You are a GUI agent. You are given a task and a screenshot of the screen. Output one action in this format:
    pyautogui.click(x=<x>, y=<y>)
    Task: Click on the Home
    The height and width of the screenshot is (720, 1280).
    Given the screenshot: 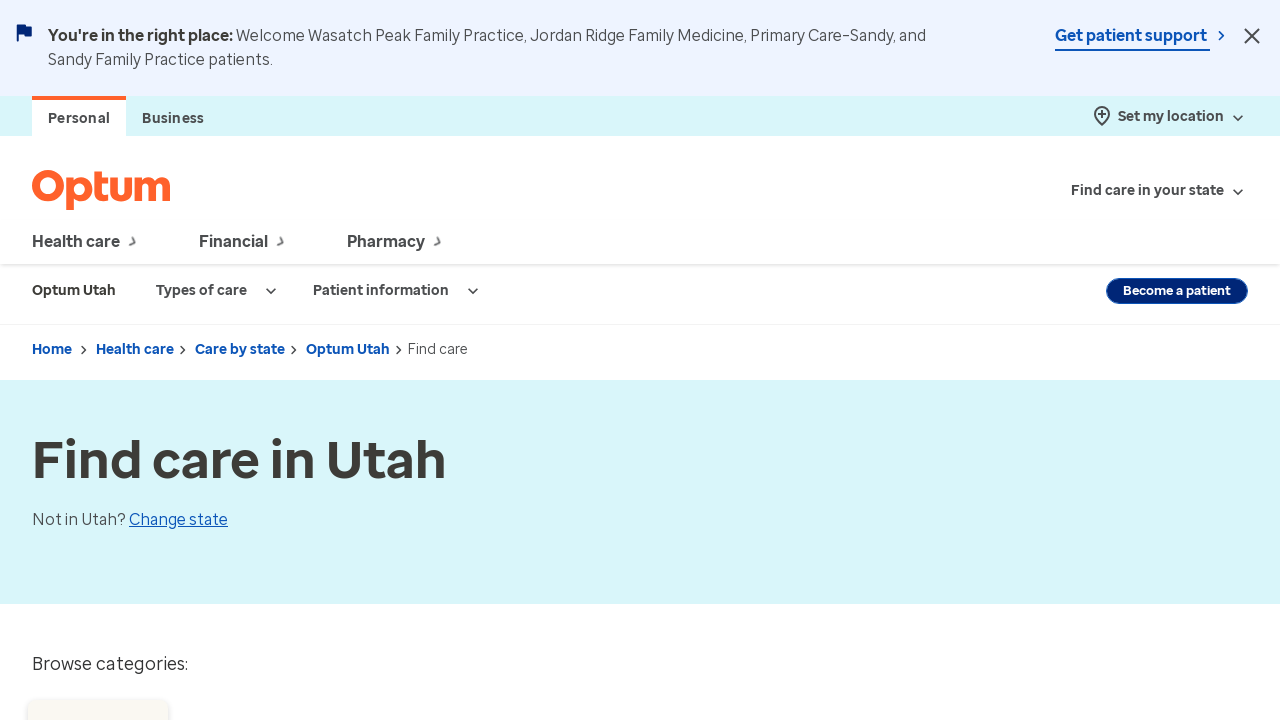 What is the action you would take?
    pyautogui.click(x=52, y=349)
    